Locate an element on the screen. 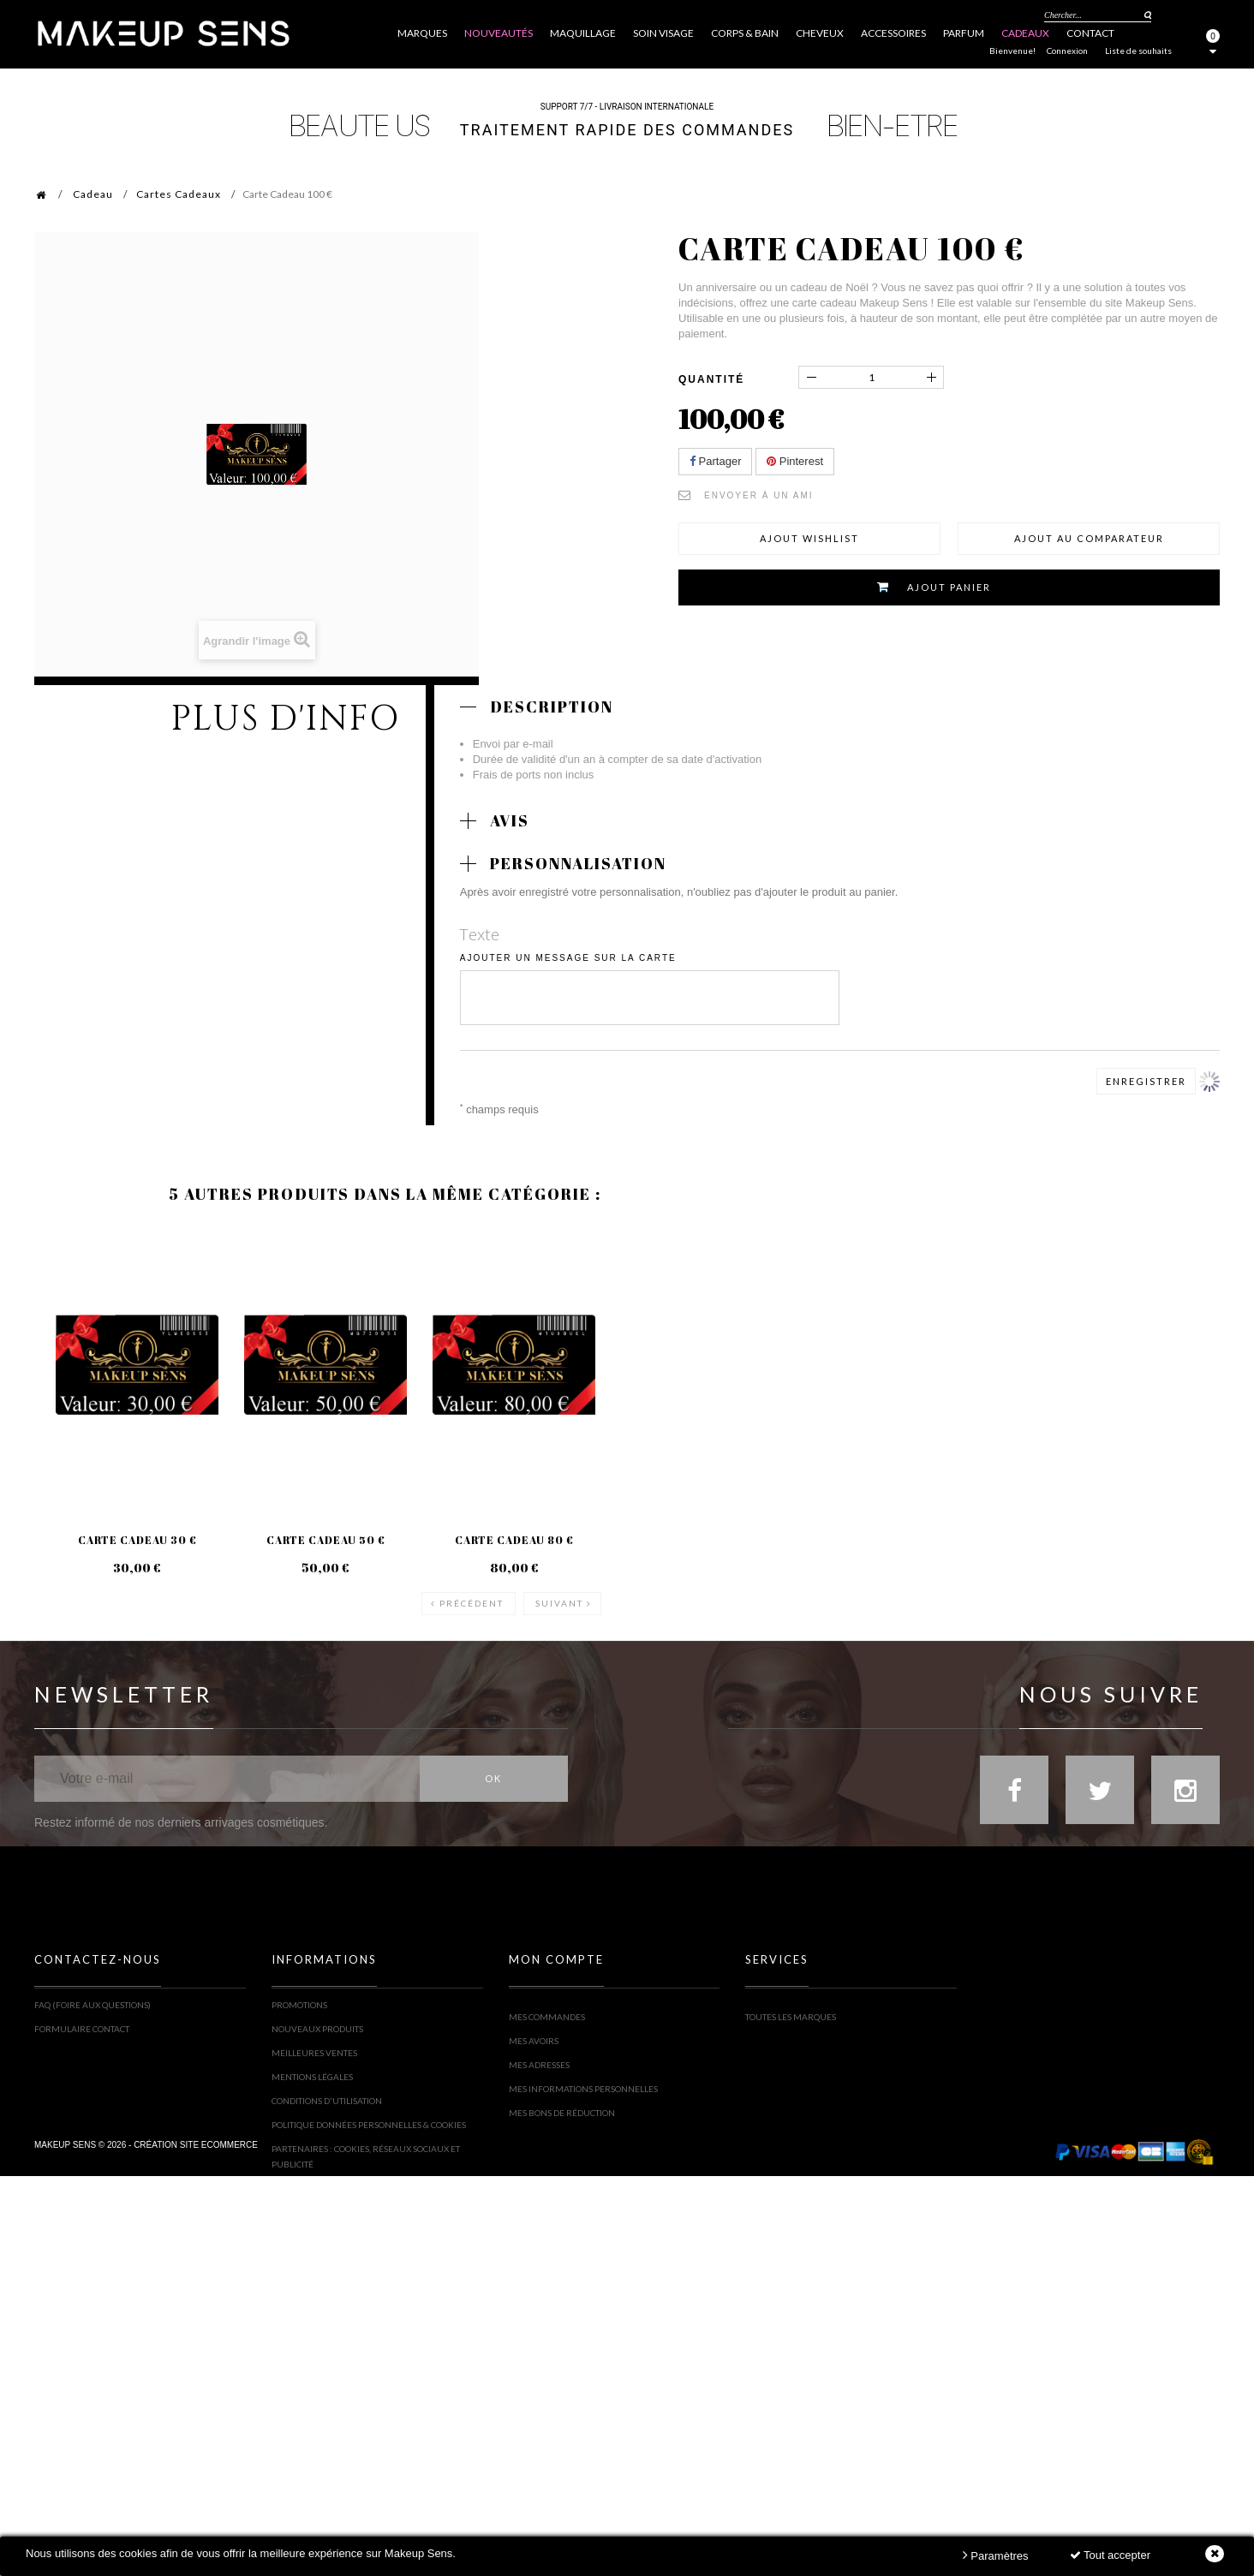 Image resolution: width=1254 pixels, height=2576 pixels. Mes avoirs is located at coordinates (533, 2027).